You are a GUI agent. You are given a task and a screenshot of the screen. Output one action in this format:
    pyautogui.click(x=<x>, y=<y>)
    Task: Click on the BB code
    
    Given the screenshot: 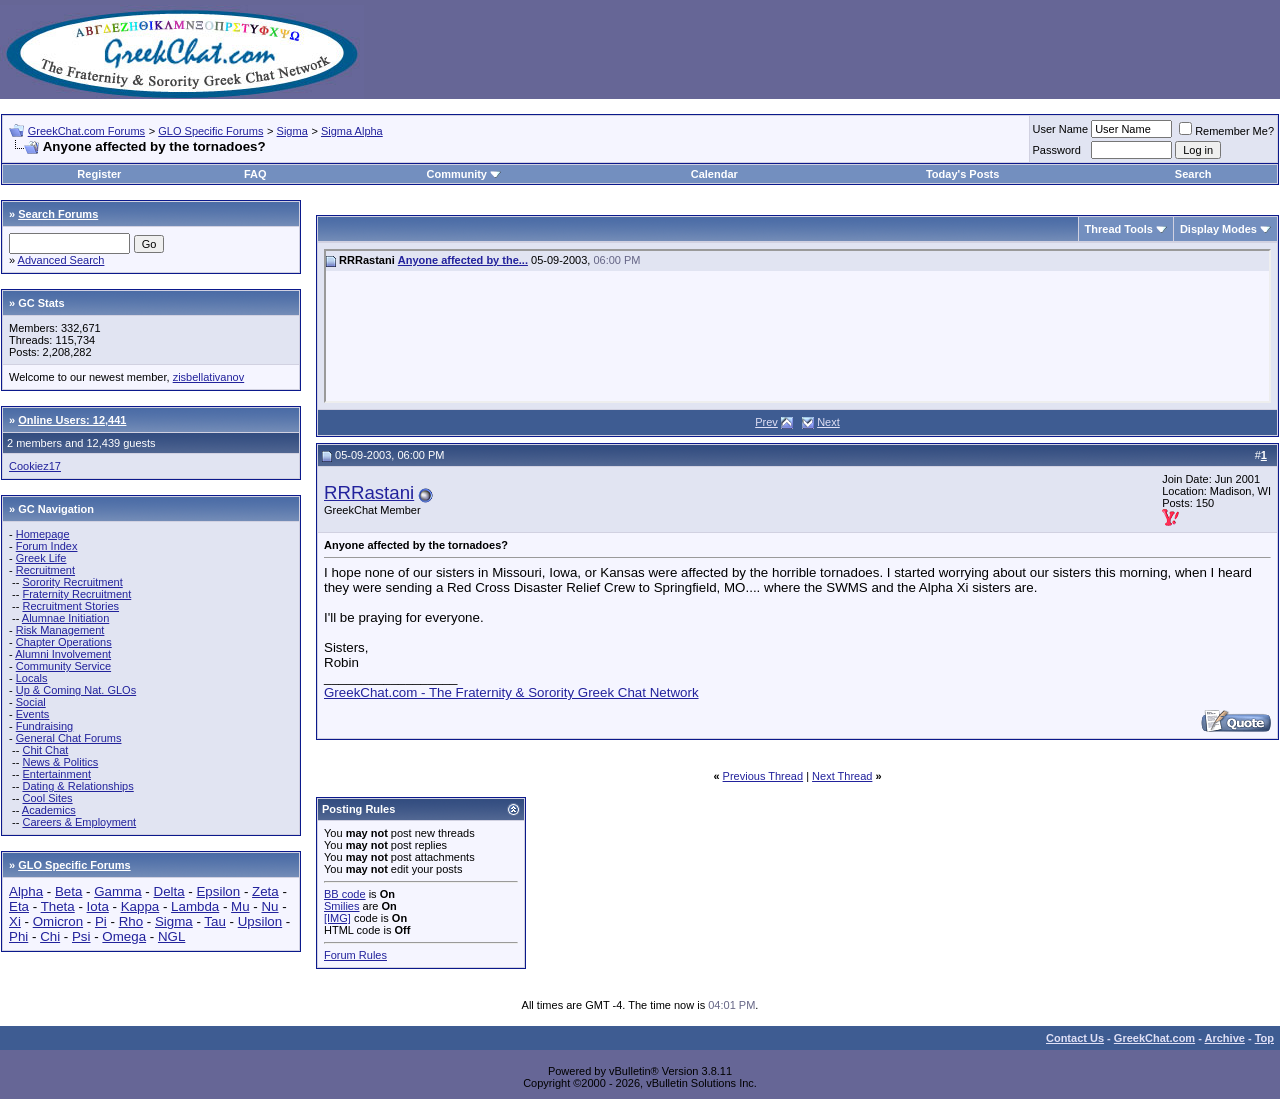 What is the action you would take?
    pyautogui.click(x=345, y=894)
    